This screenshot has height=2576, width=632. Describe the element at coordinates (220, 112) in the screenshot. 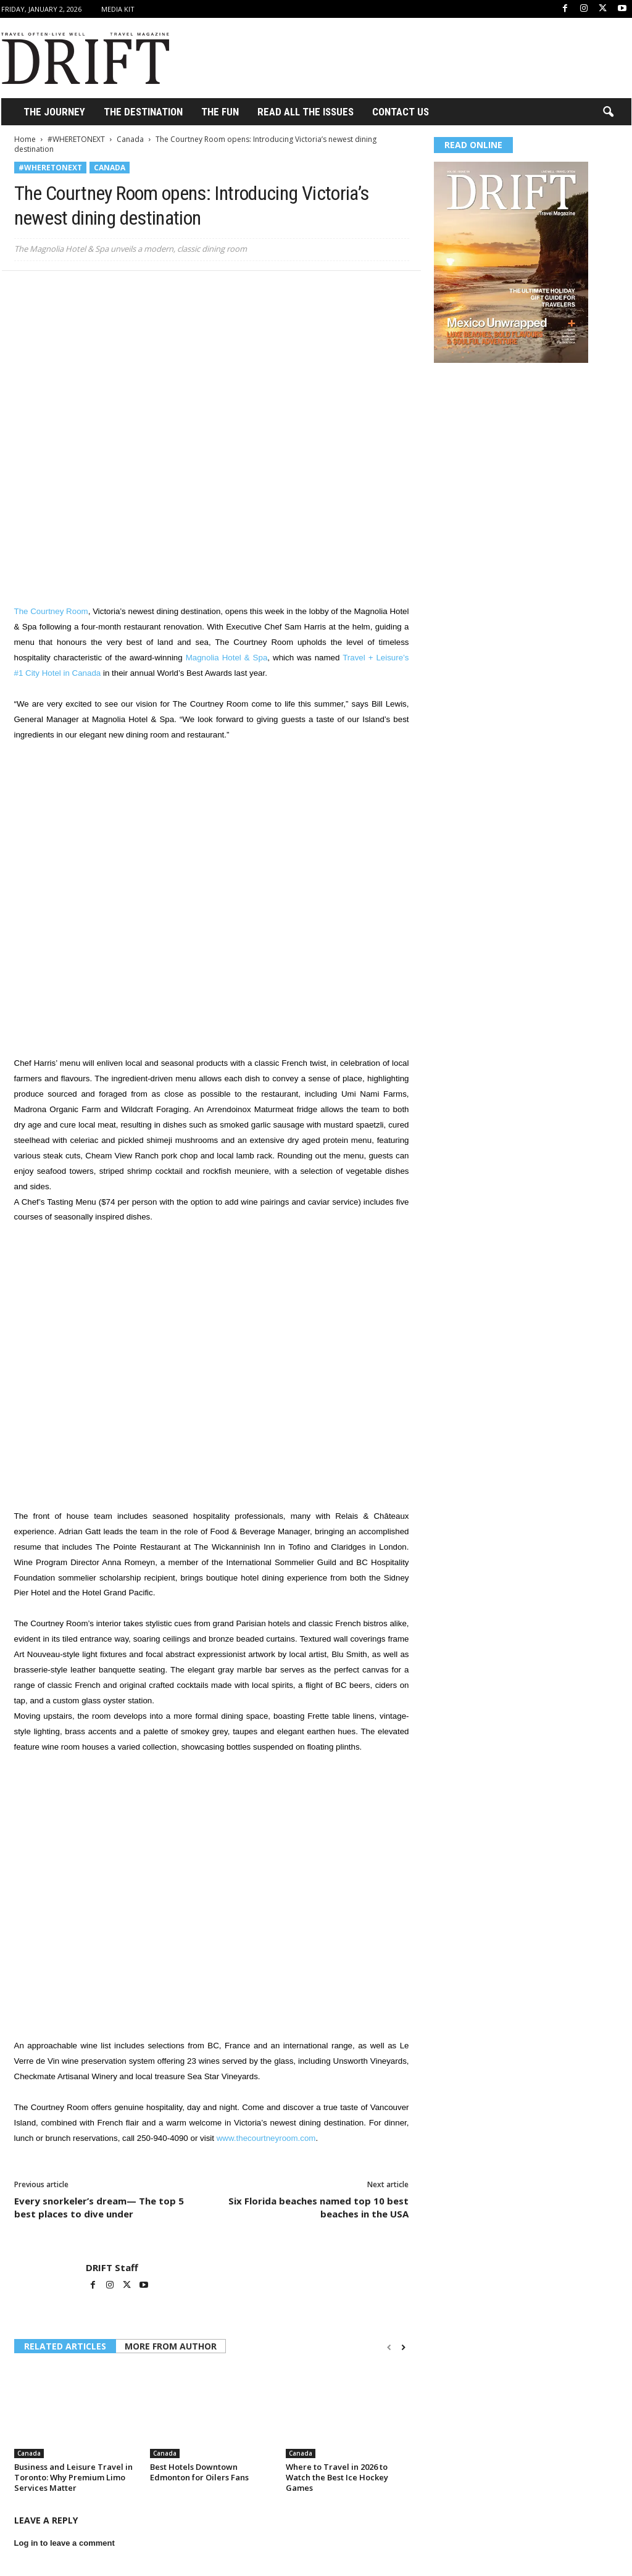

I see `THE FUN` at that location.